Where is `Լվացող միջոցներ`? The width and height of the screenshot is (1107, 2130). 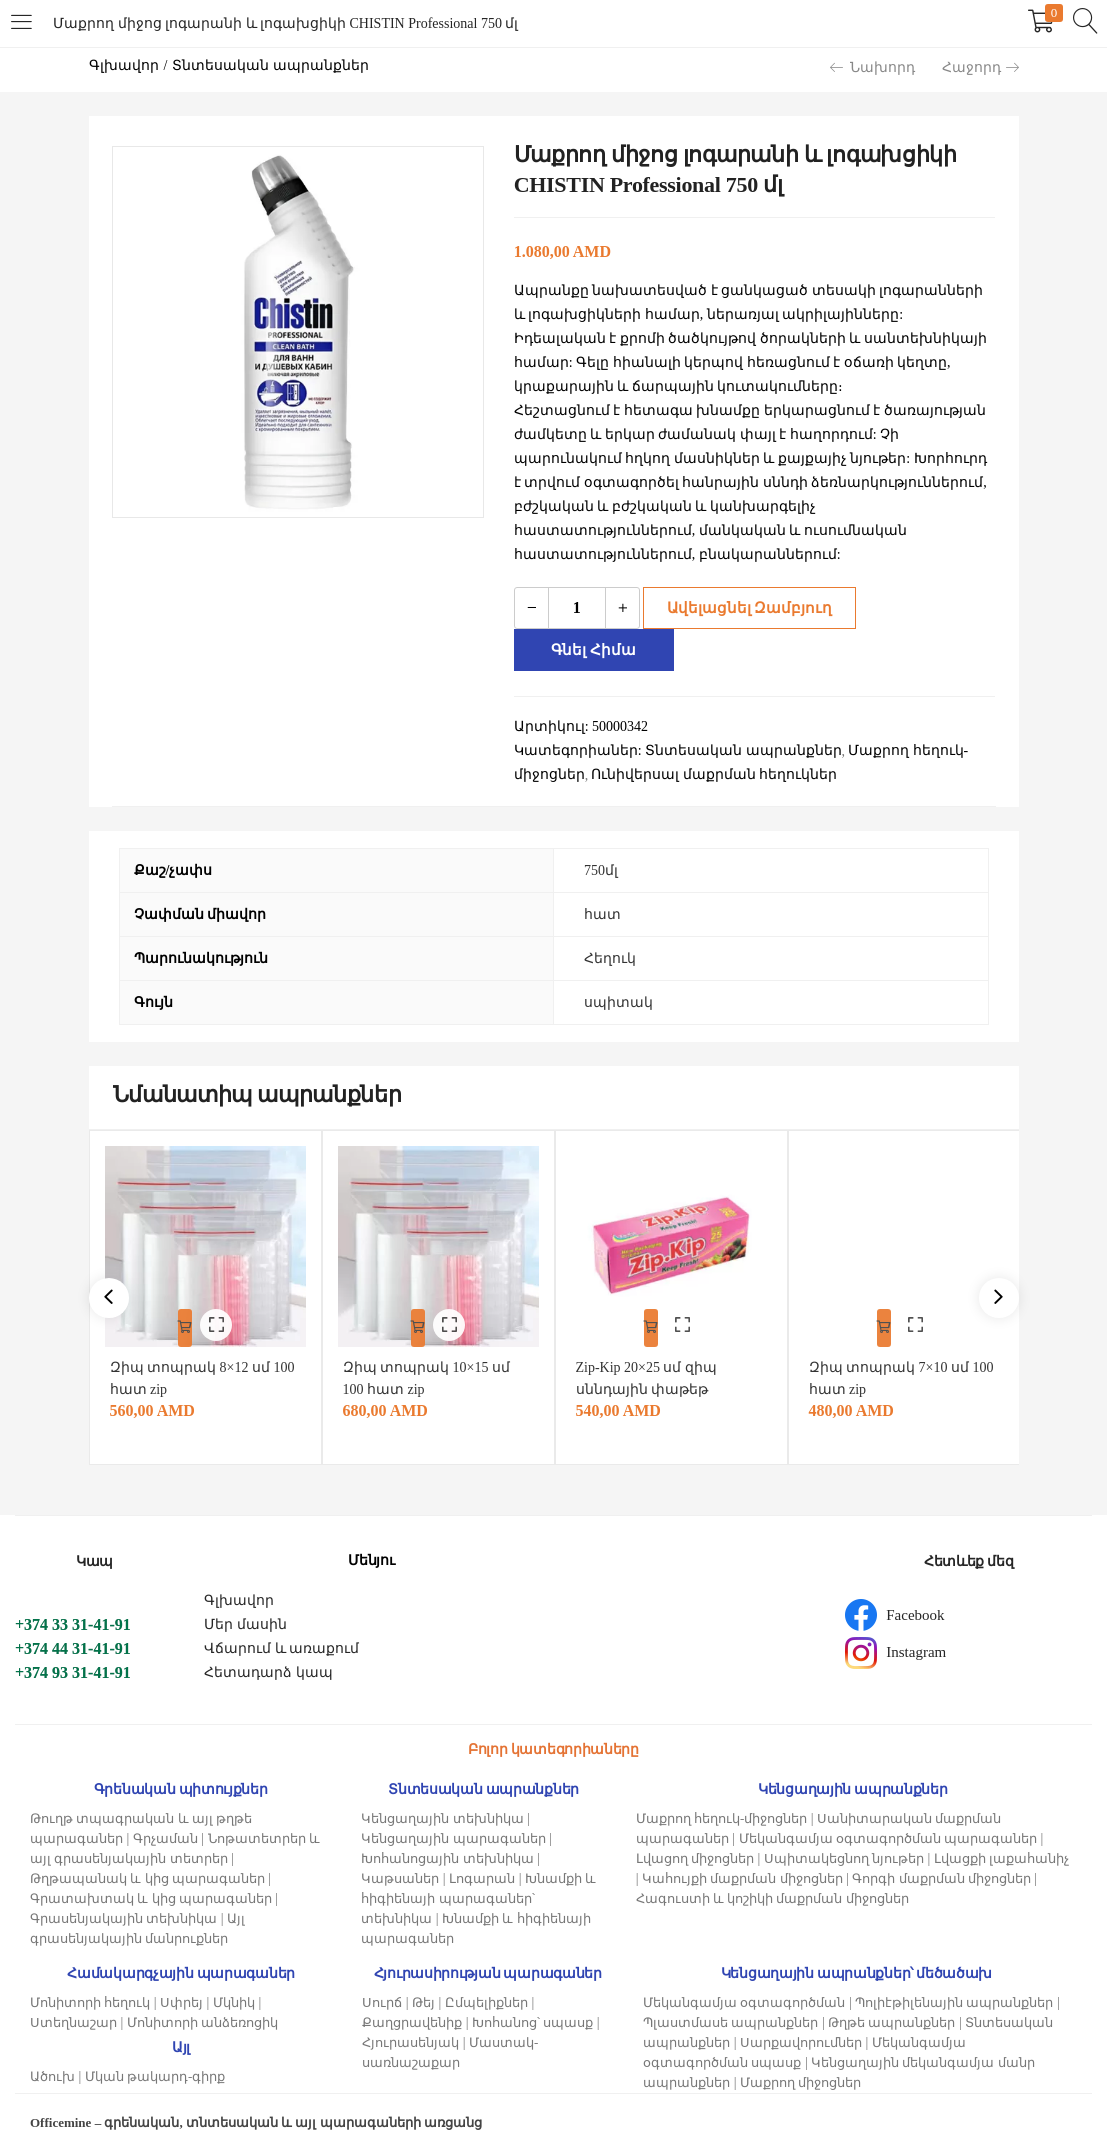 Լվացող միջոցներ is located at coordinates (695, 1833).